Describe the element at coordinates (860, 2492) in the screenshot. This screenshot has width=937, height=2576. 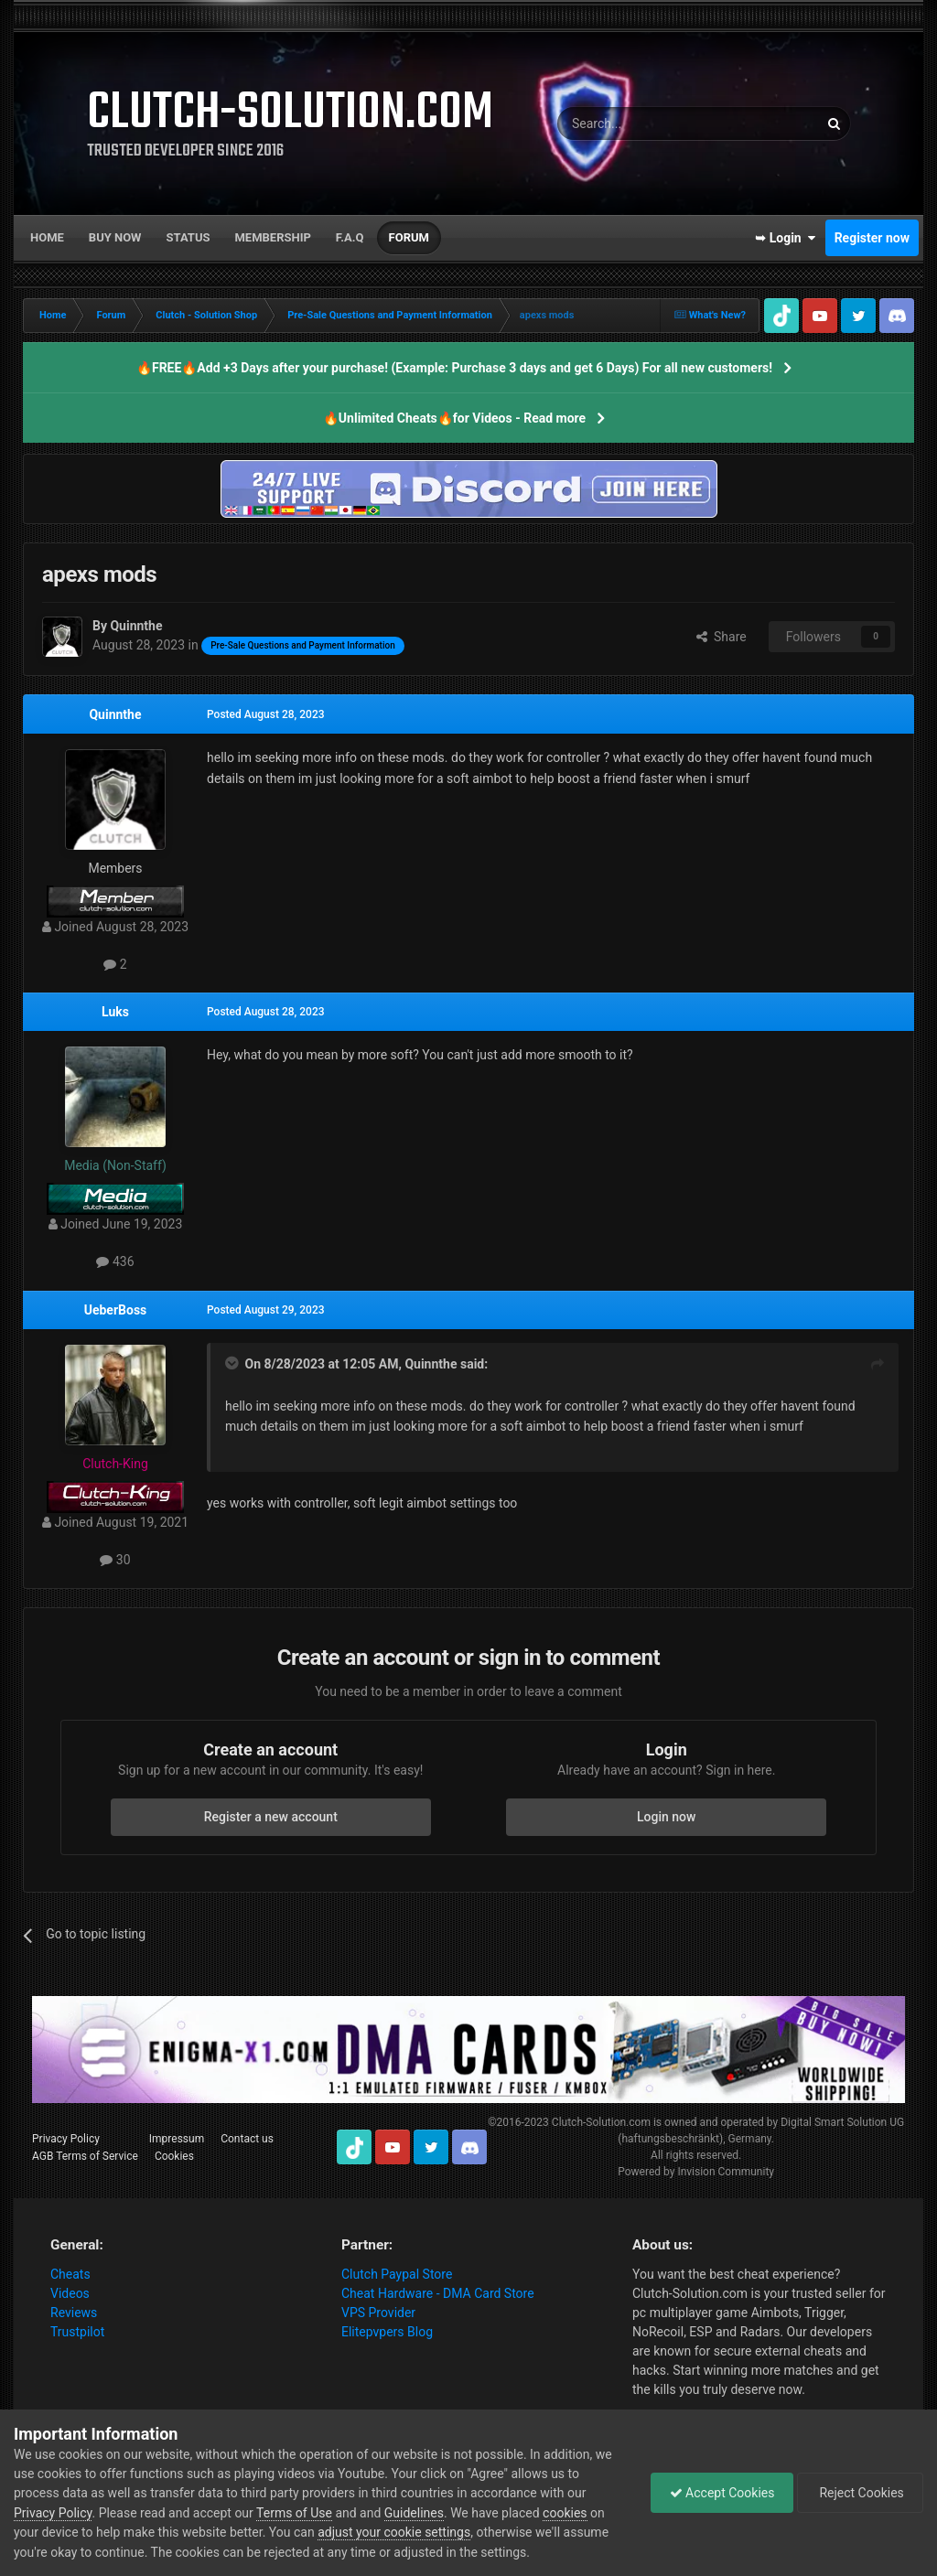
I see `Reject Cookies` at that location.